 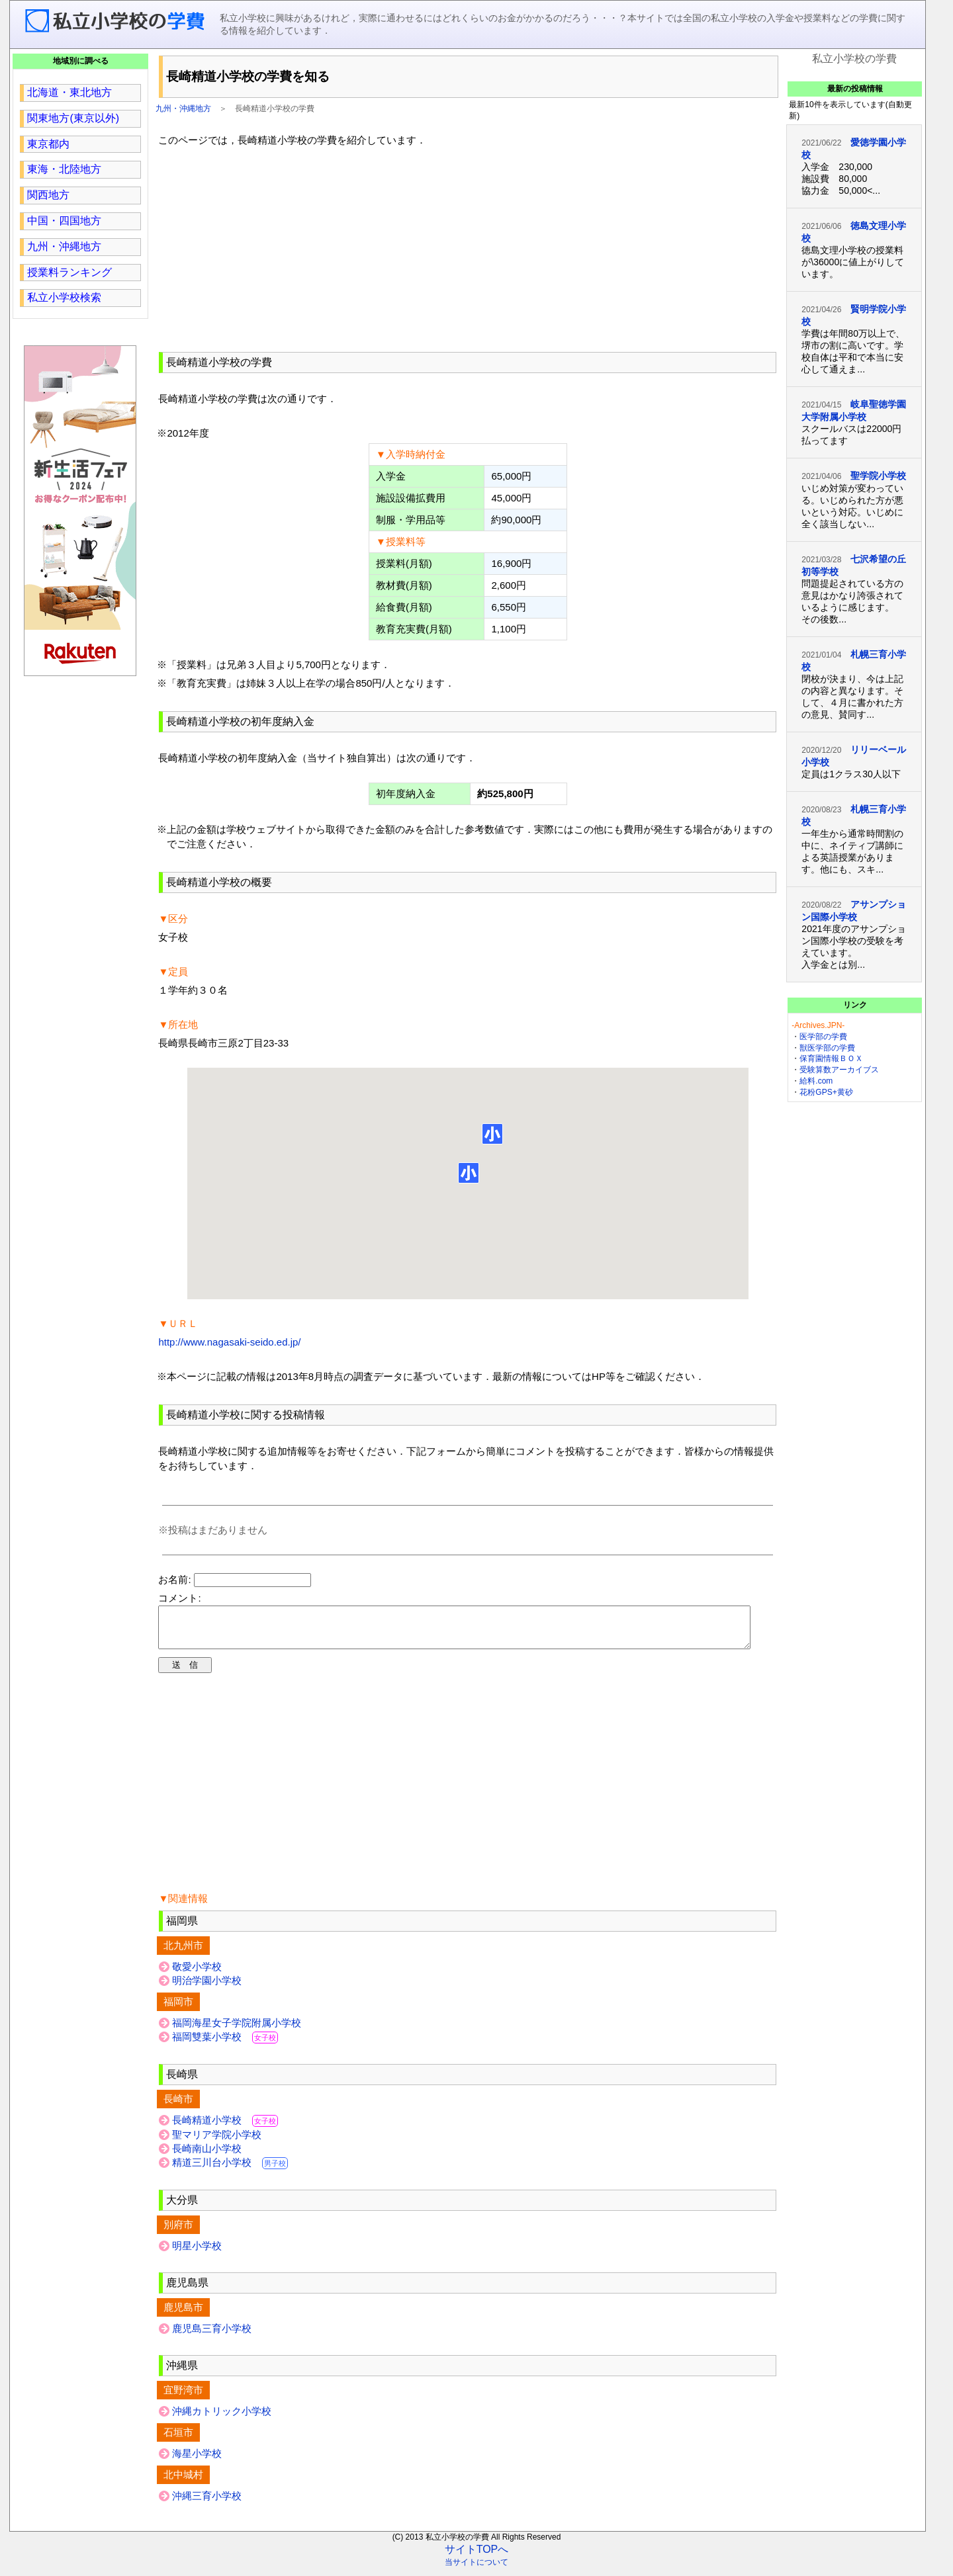 I want to click on 医学部の学費, so click(x=823, y=1036).